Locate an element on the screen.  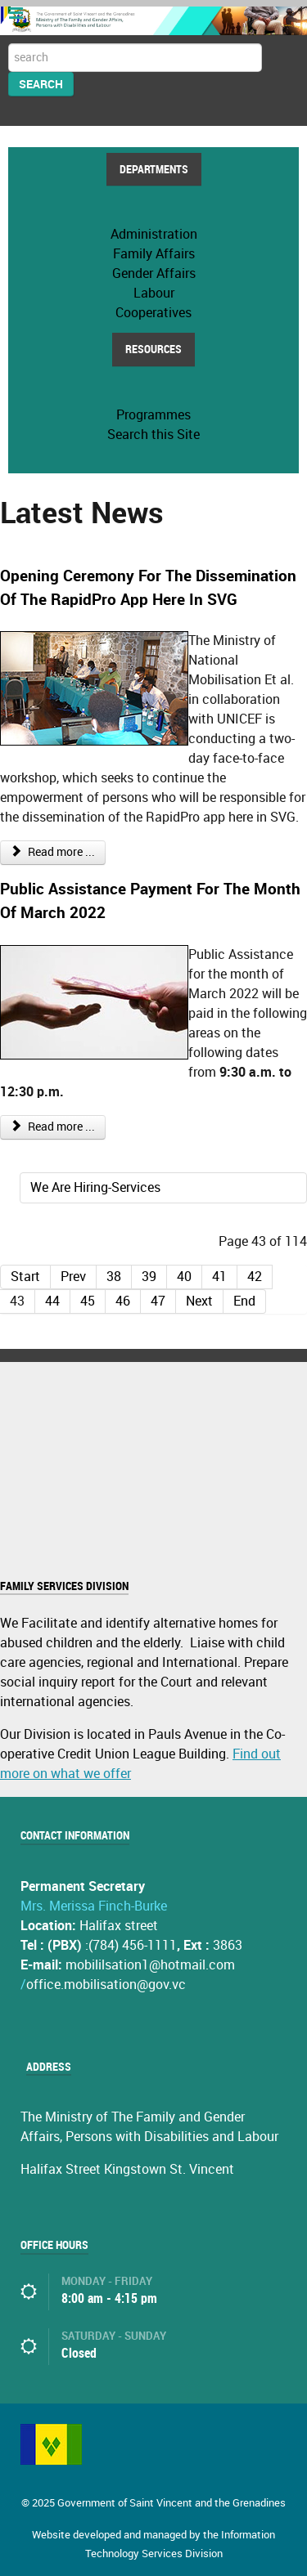
Administration is located at coordinates (154, 234).